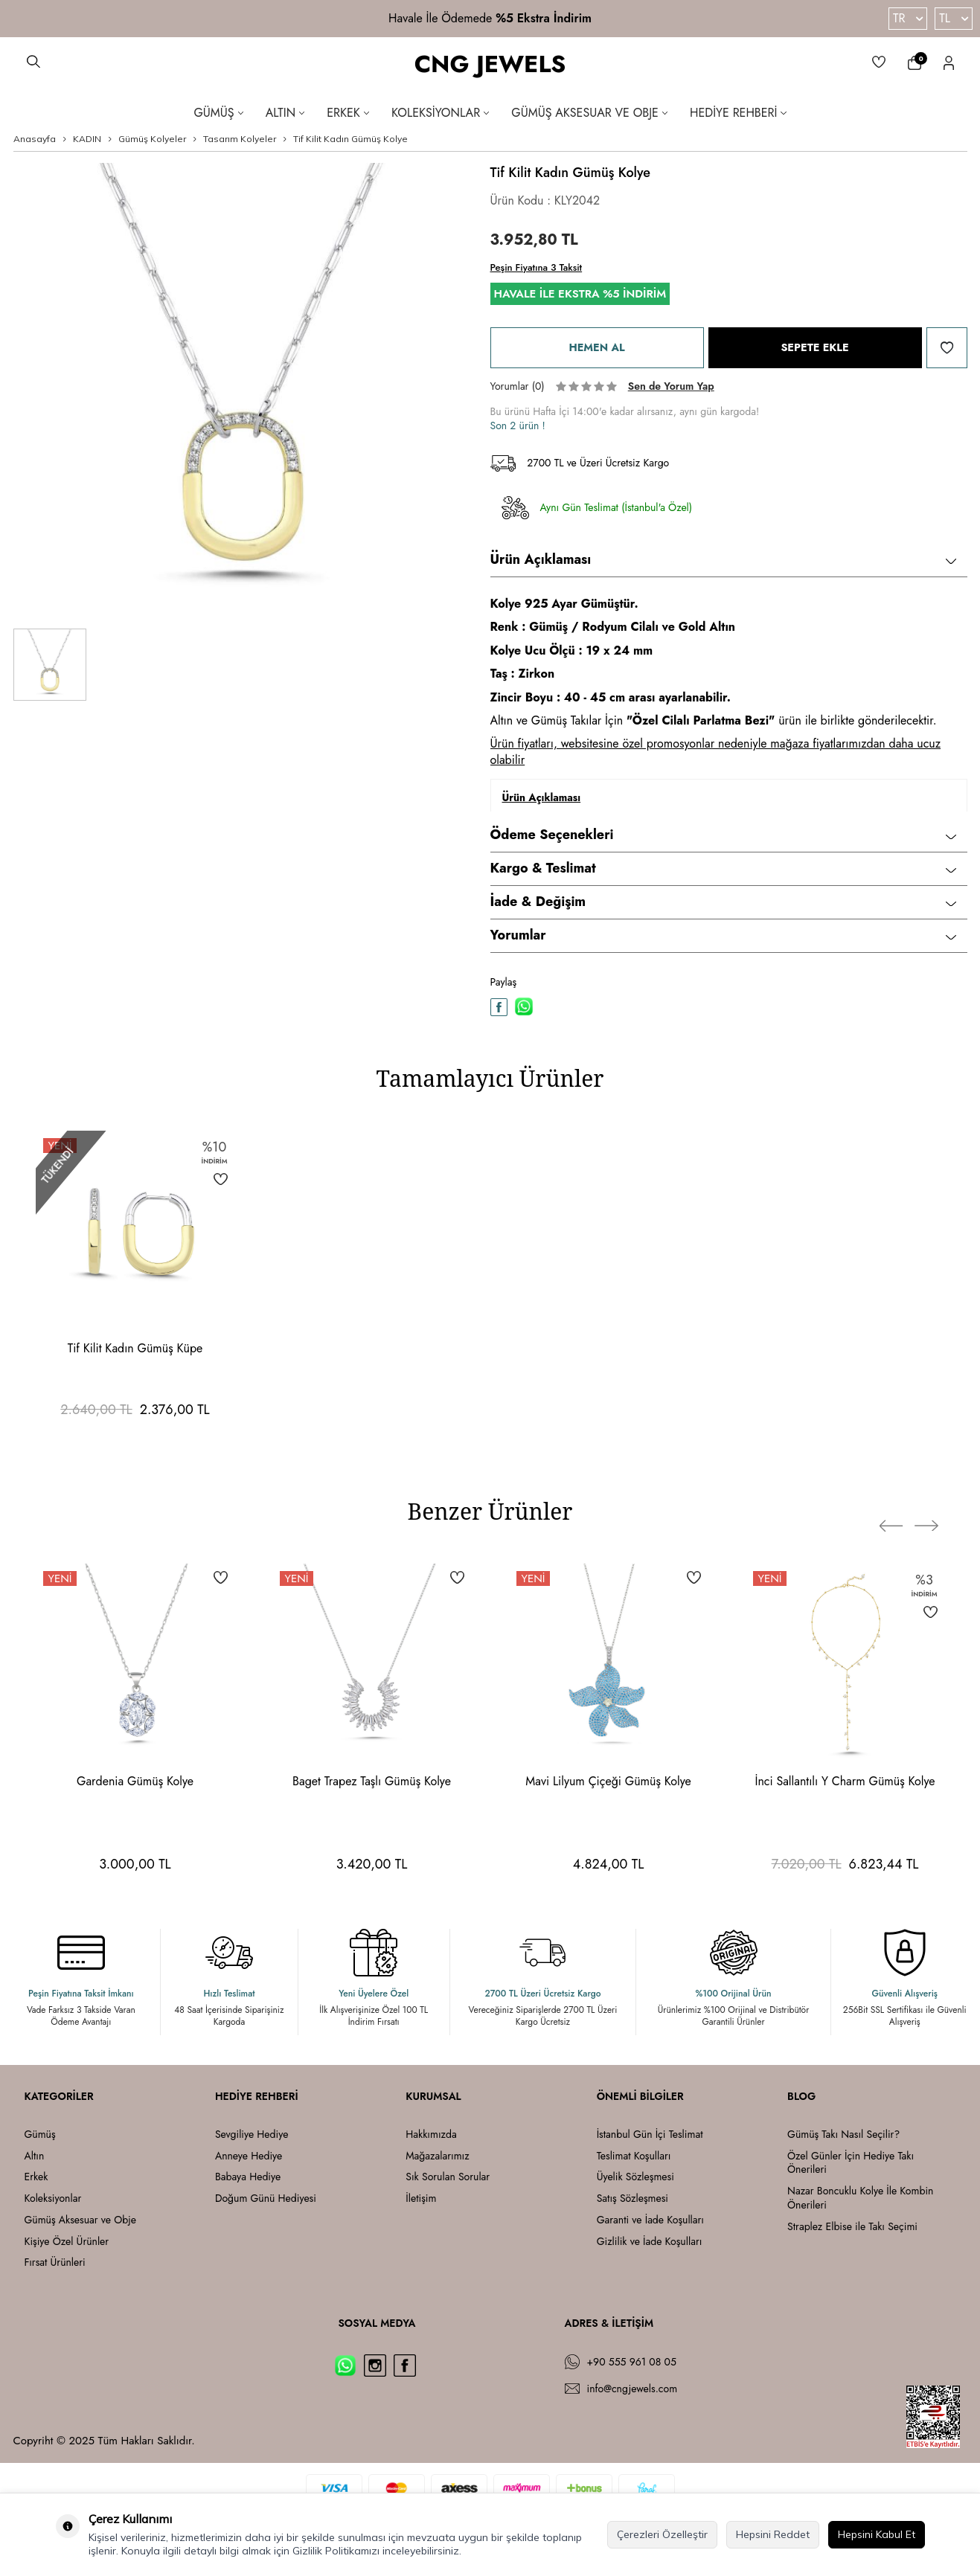  What do you see at coordinates (448, 2177) in the screenshot?
I see `Sık Sorulan Sorular` at bounding box center [448, 2177].